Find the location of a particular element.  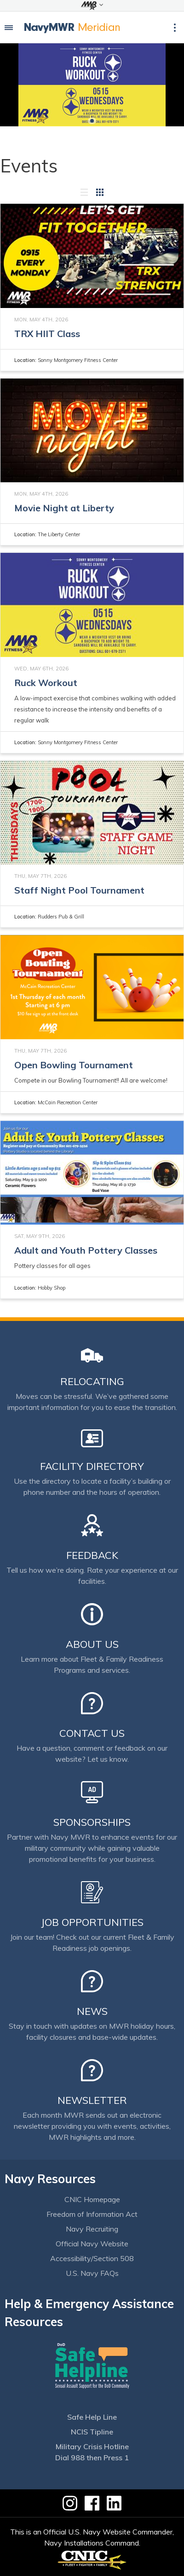

Feedback is located at coordinates (92, 1555).